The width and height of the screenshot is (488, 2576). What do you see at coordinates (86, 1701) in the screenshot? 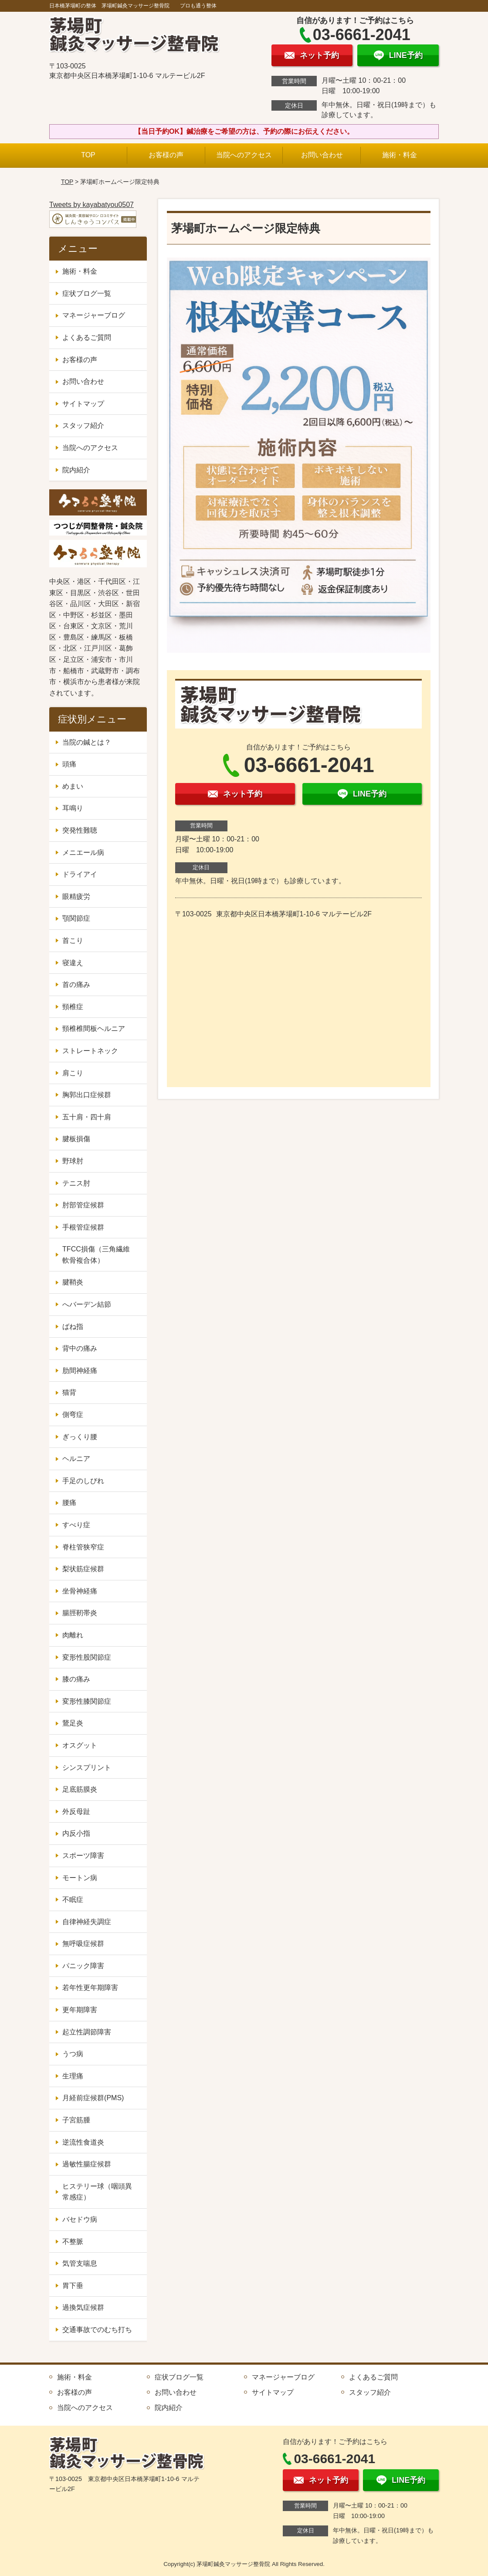
I see `変形性膝関節症` at bounding box center [86, 1701].